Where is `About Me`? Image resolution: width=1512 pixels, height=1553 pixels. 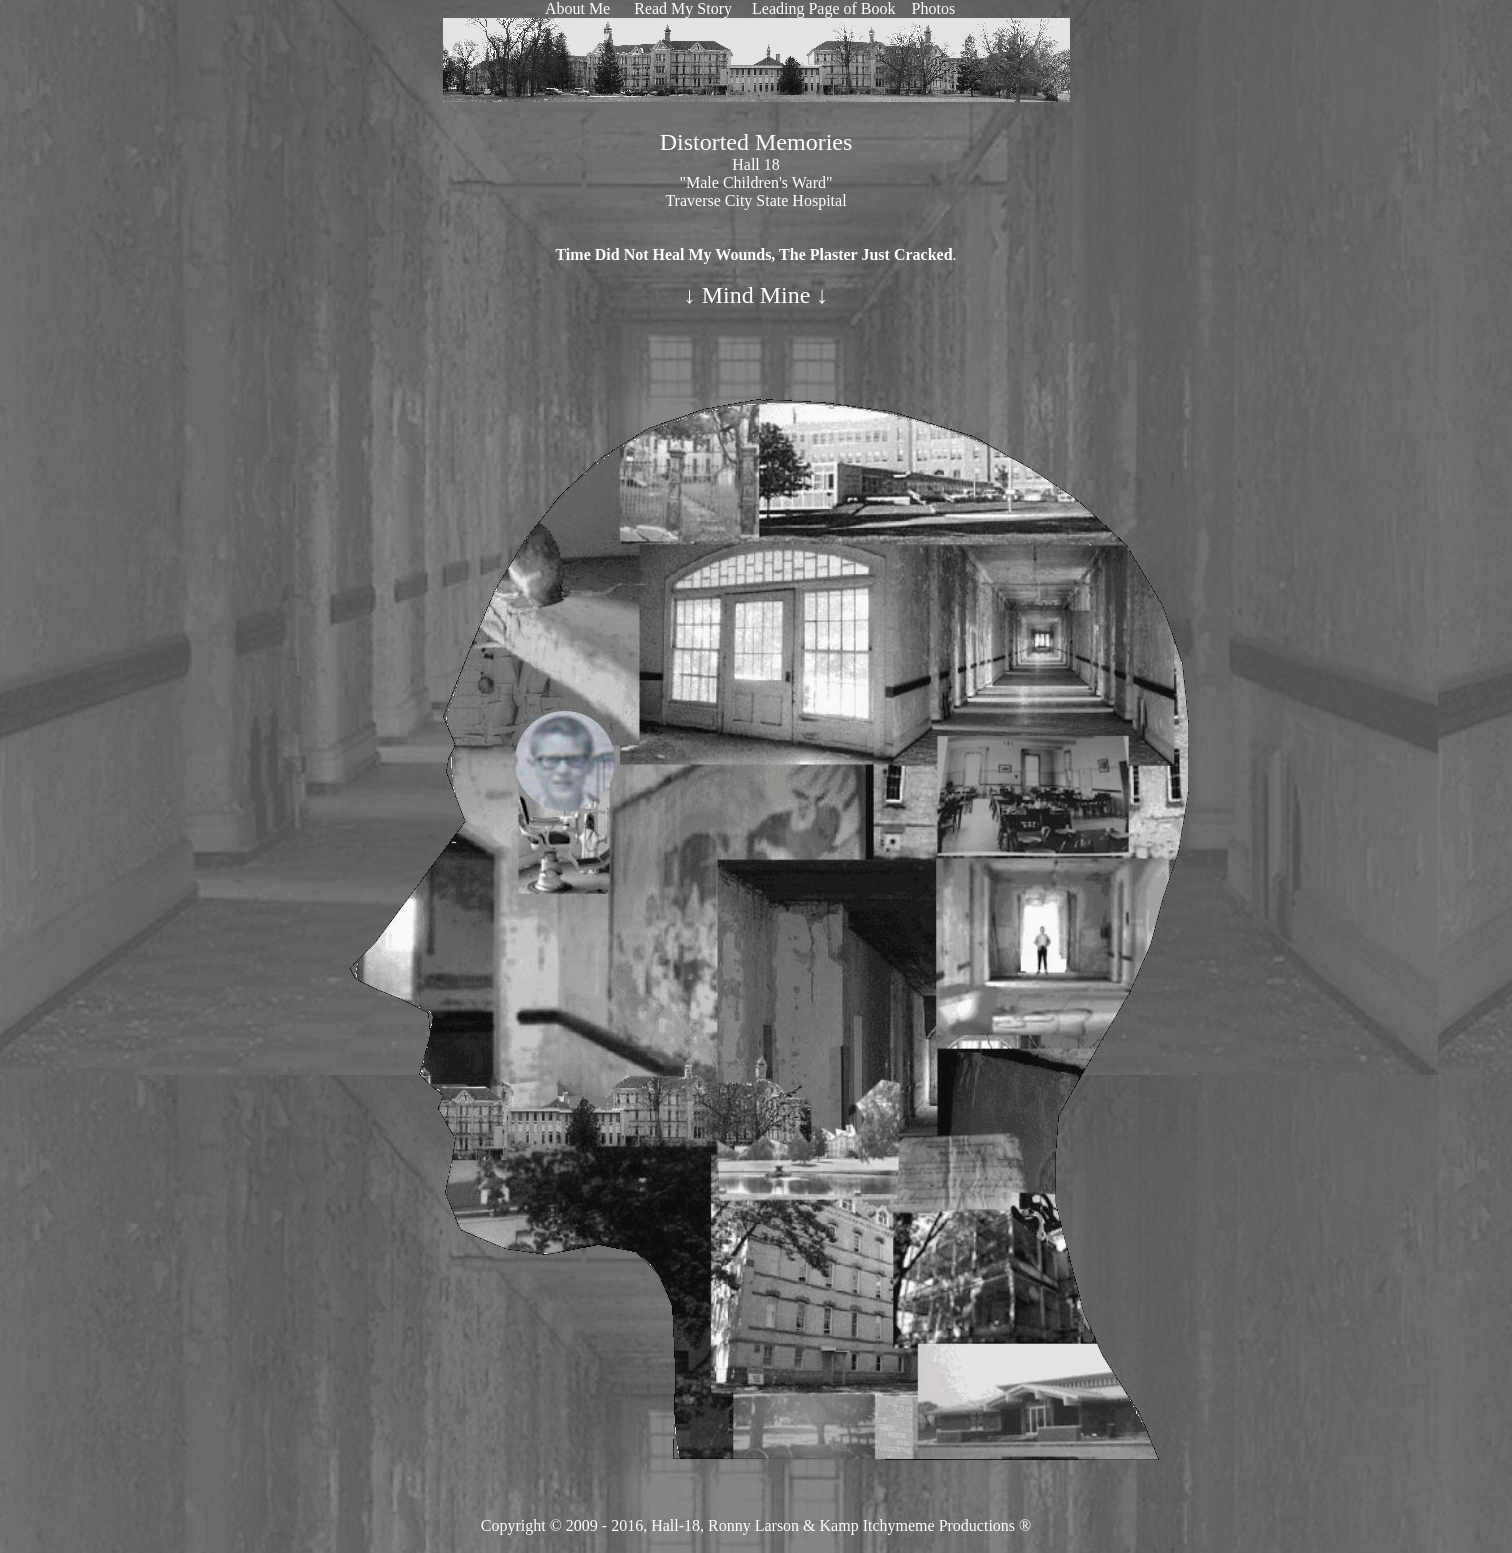
About Me is located at coordinates (577, 8).